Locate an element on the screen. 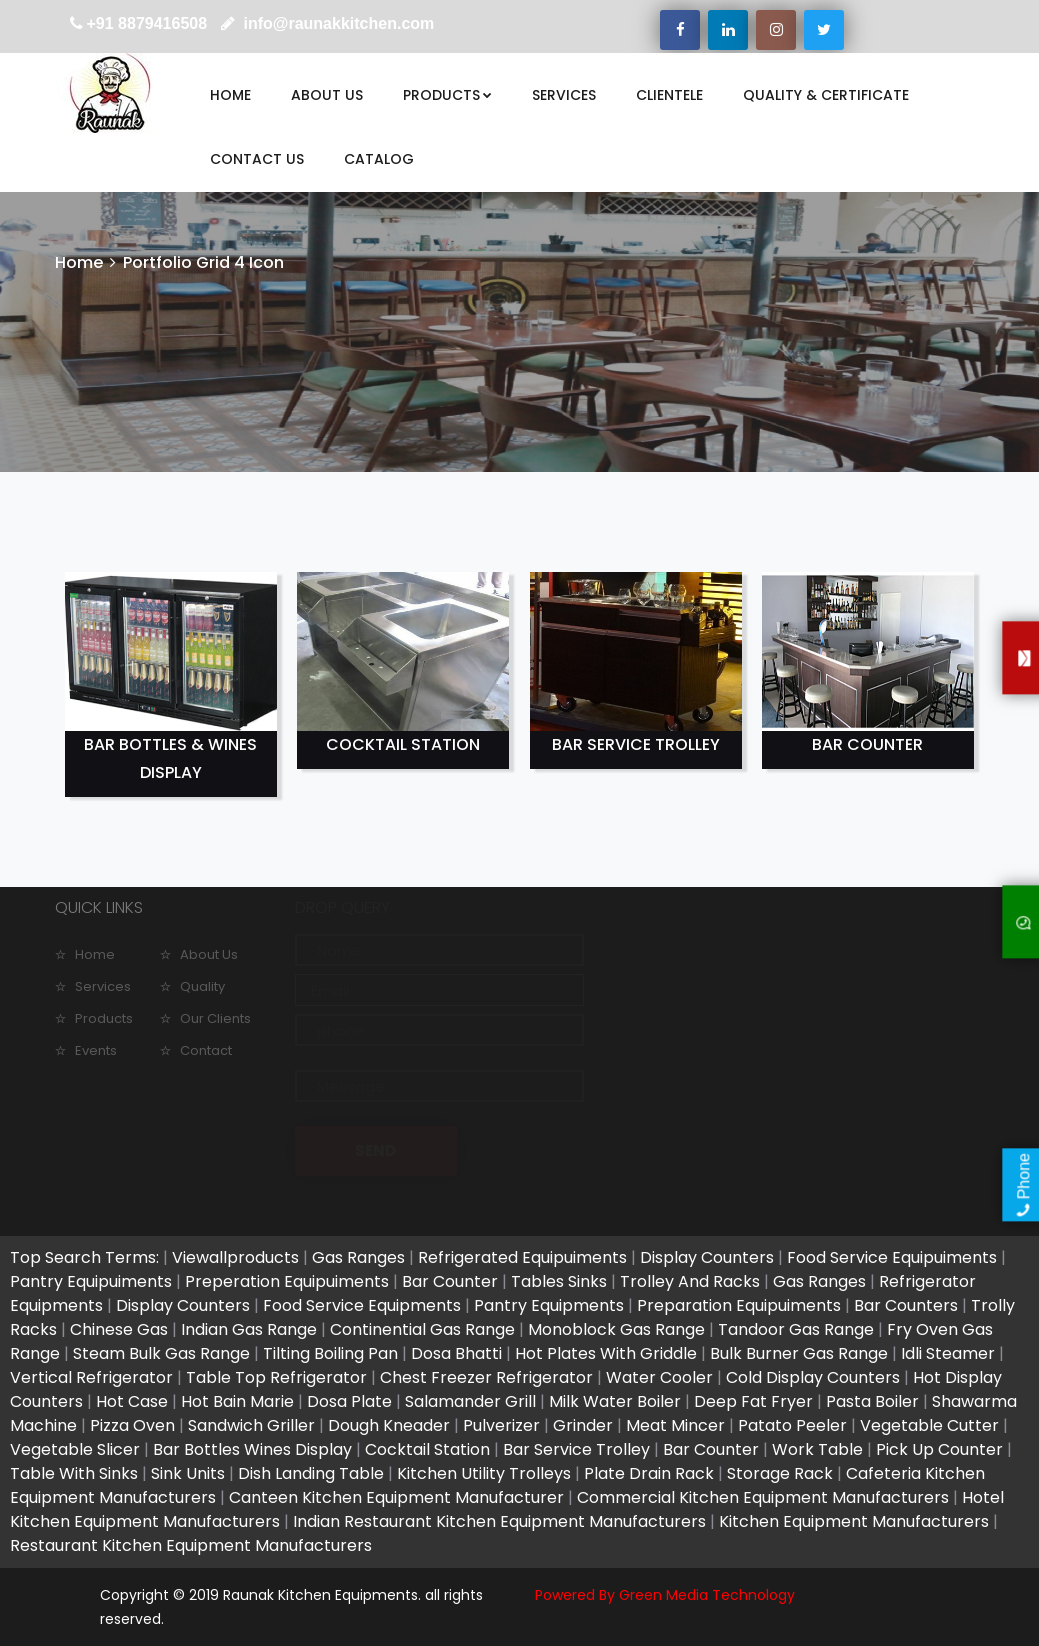  Commercial Kitchen Equipment Manufacturers is located at coordinates (763, 1497).